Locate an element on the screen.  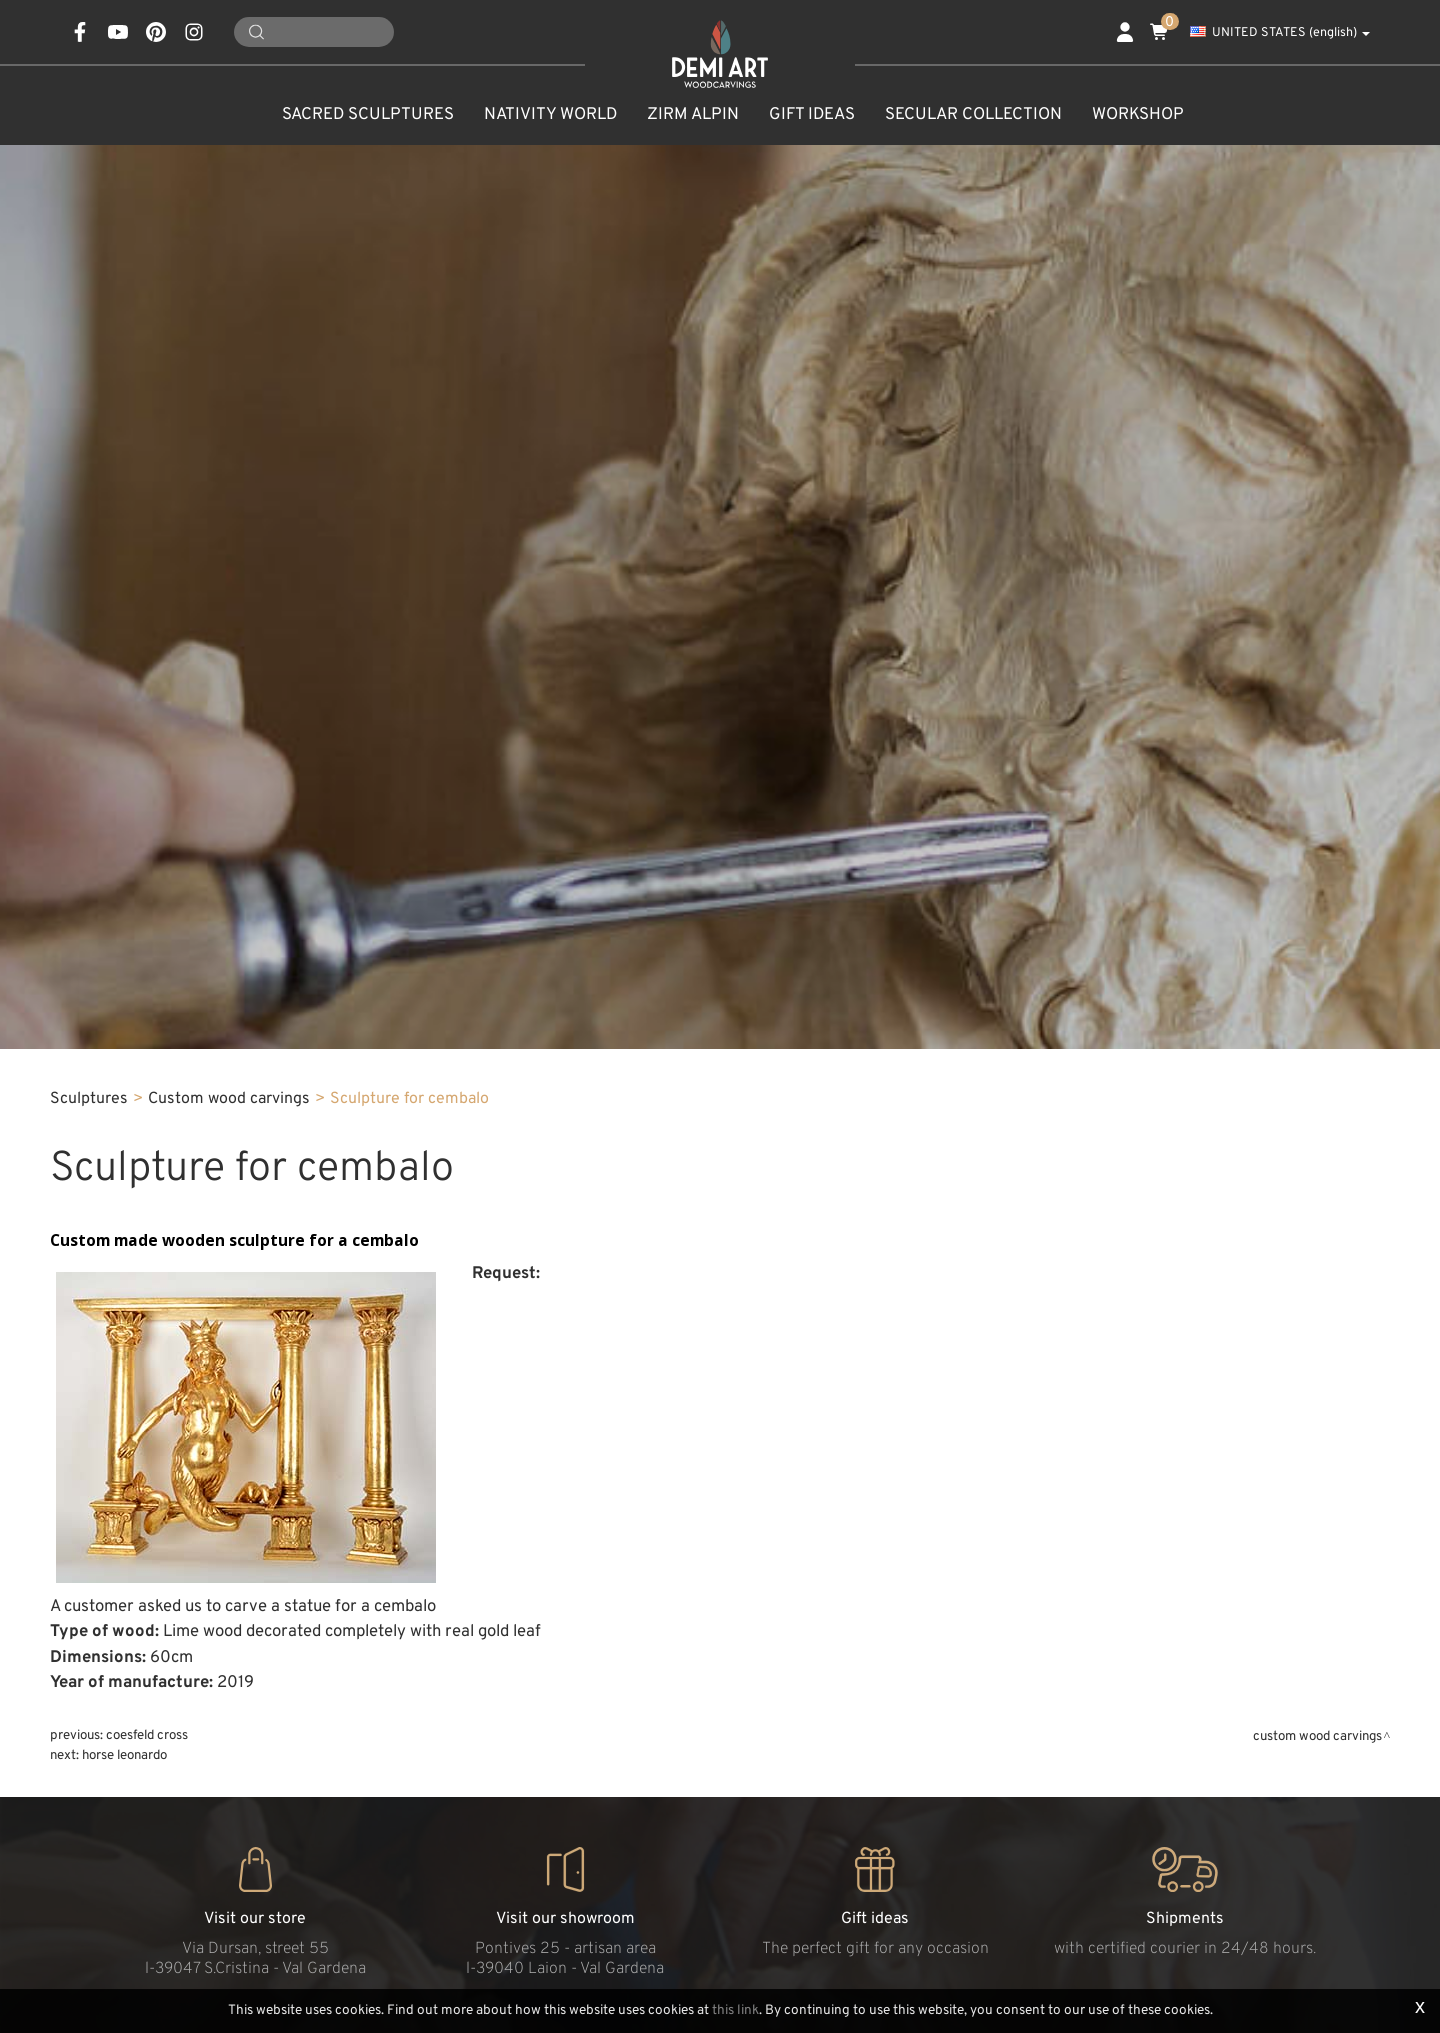
this link is located at coordinates (735, 2010).